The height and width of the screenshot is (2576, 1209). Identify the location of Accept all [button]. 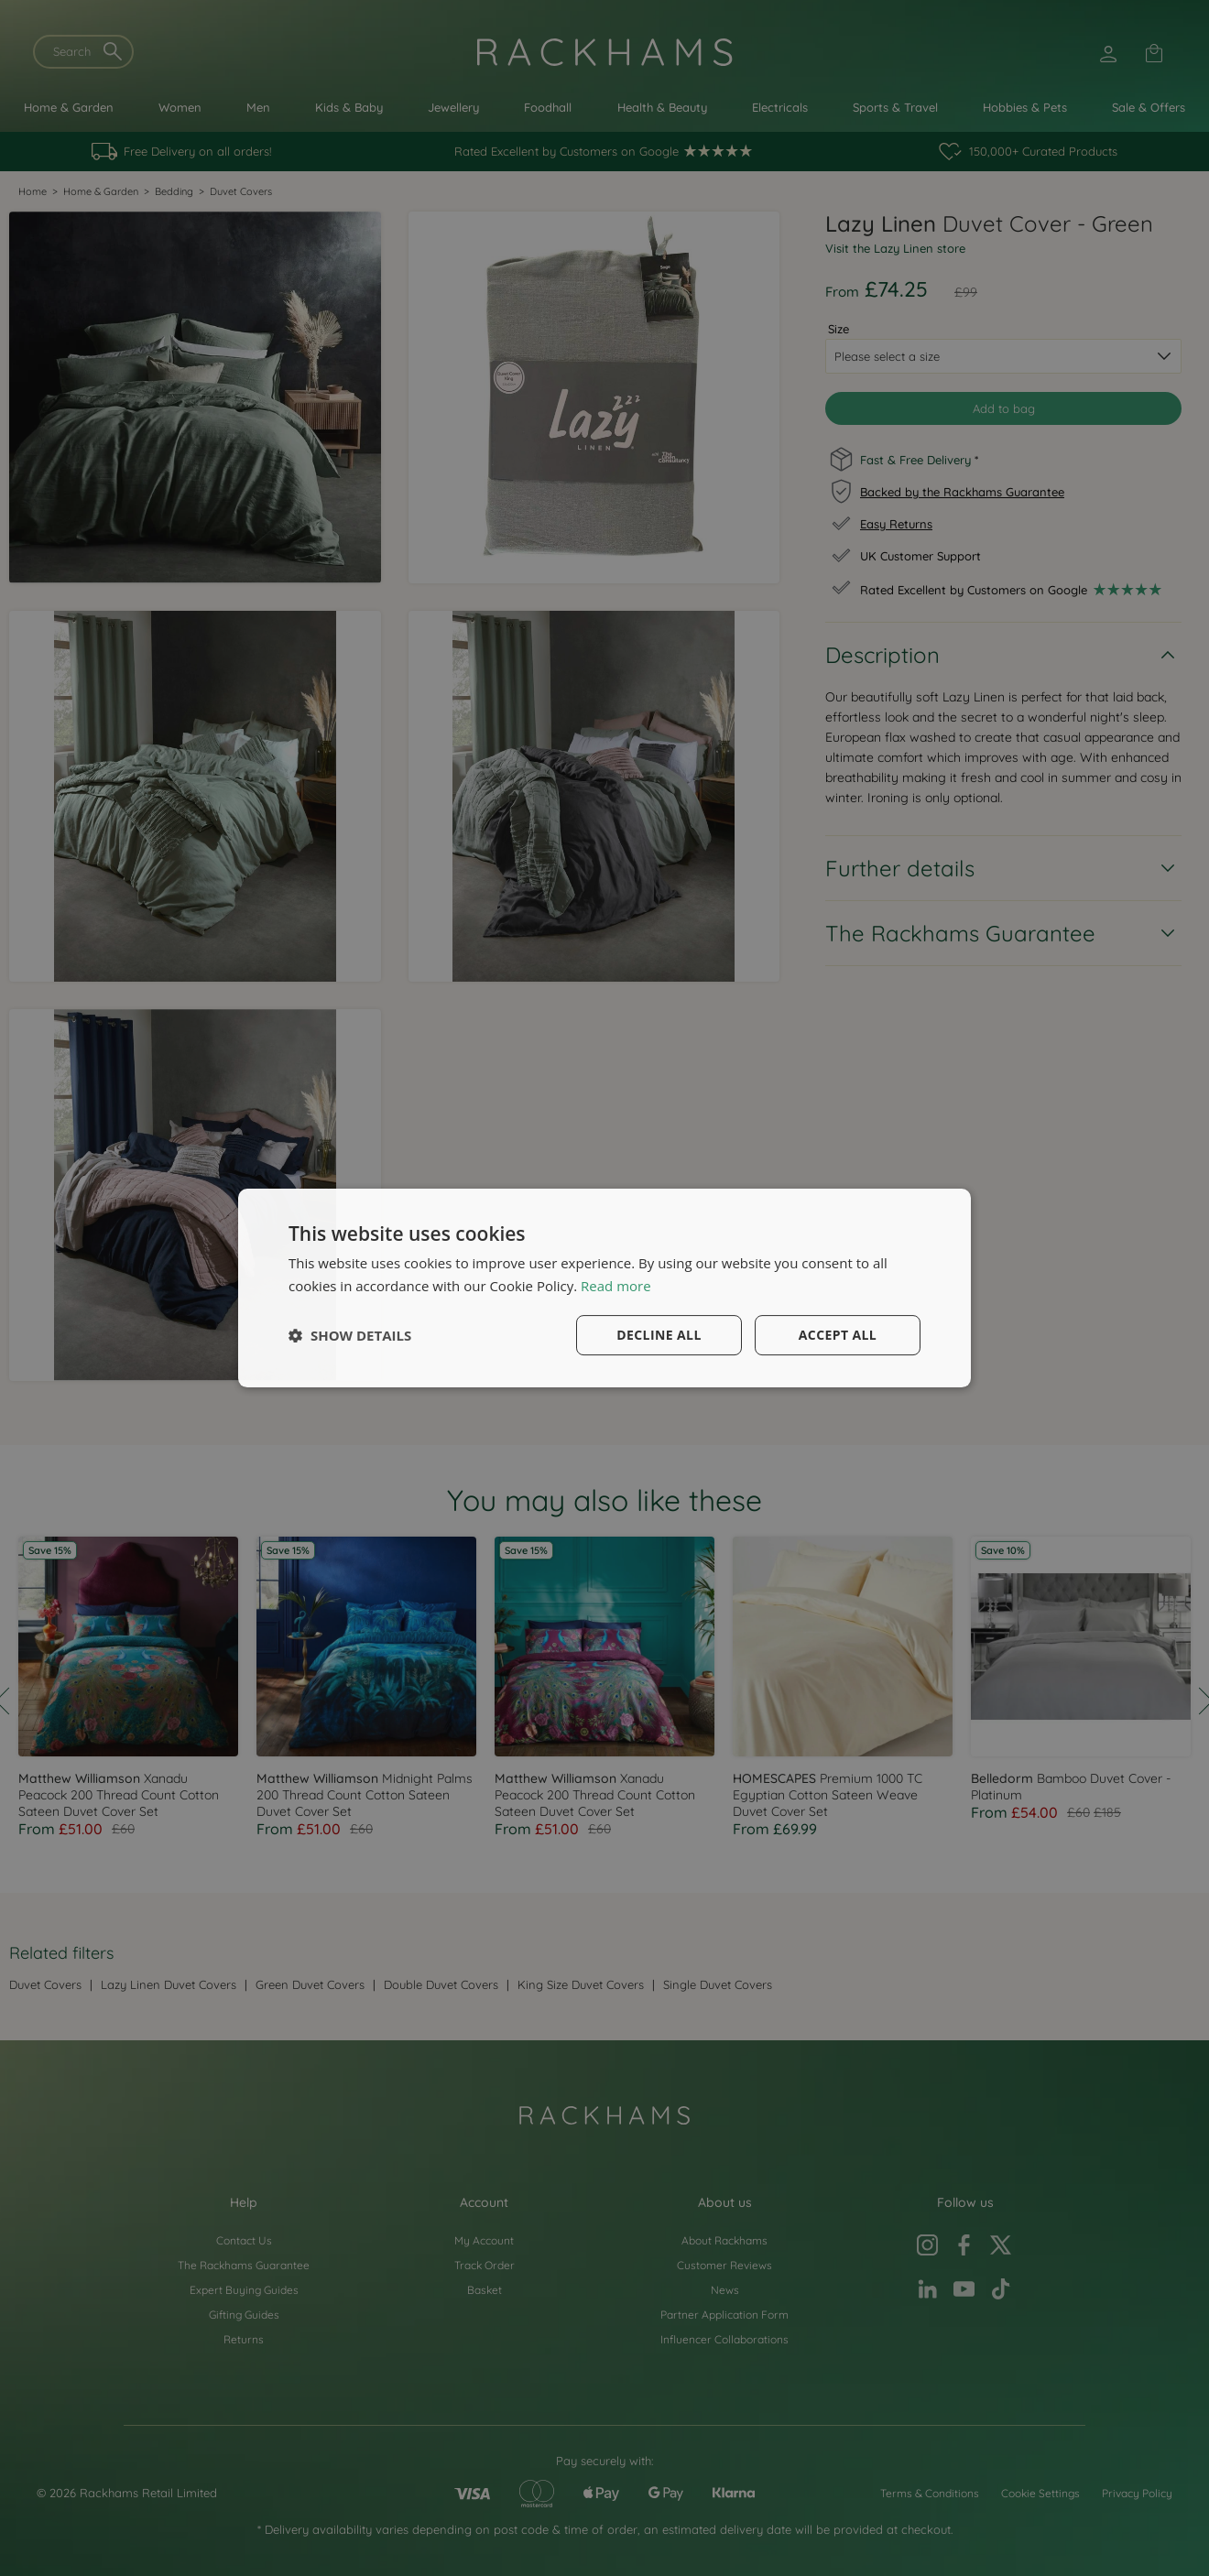
(838, 1334).